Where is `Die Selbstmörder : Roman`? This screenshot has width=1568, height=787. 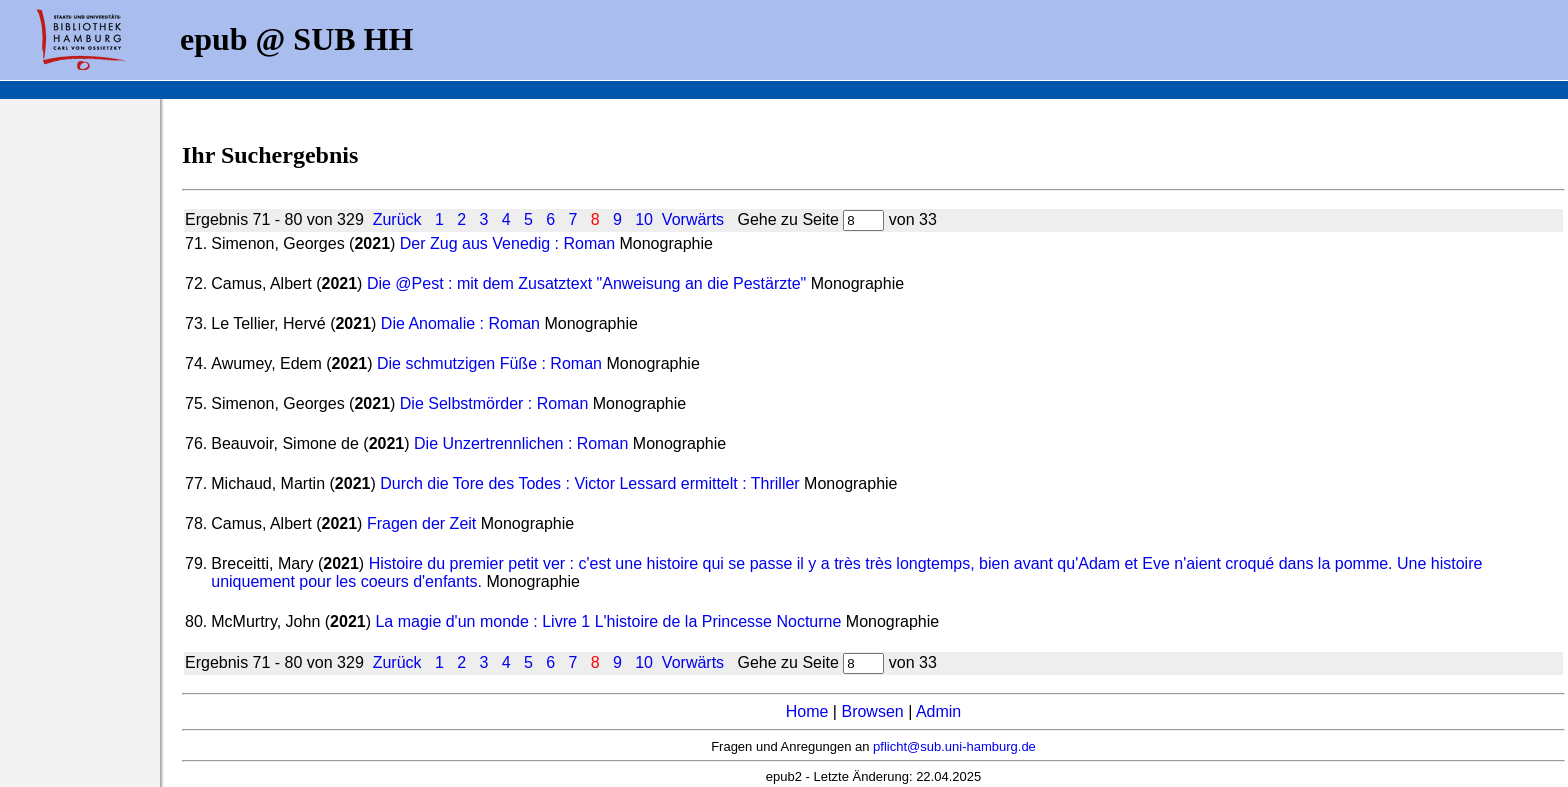 Die Selbstmörder : Roman is located at coordinates (494, 403).